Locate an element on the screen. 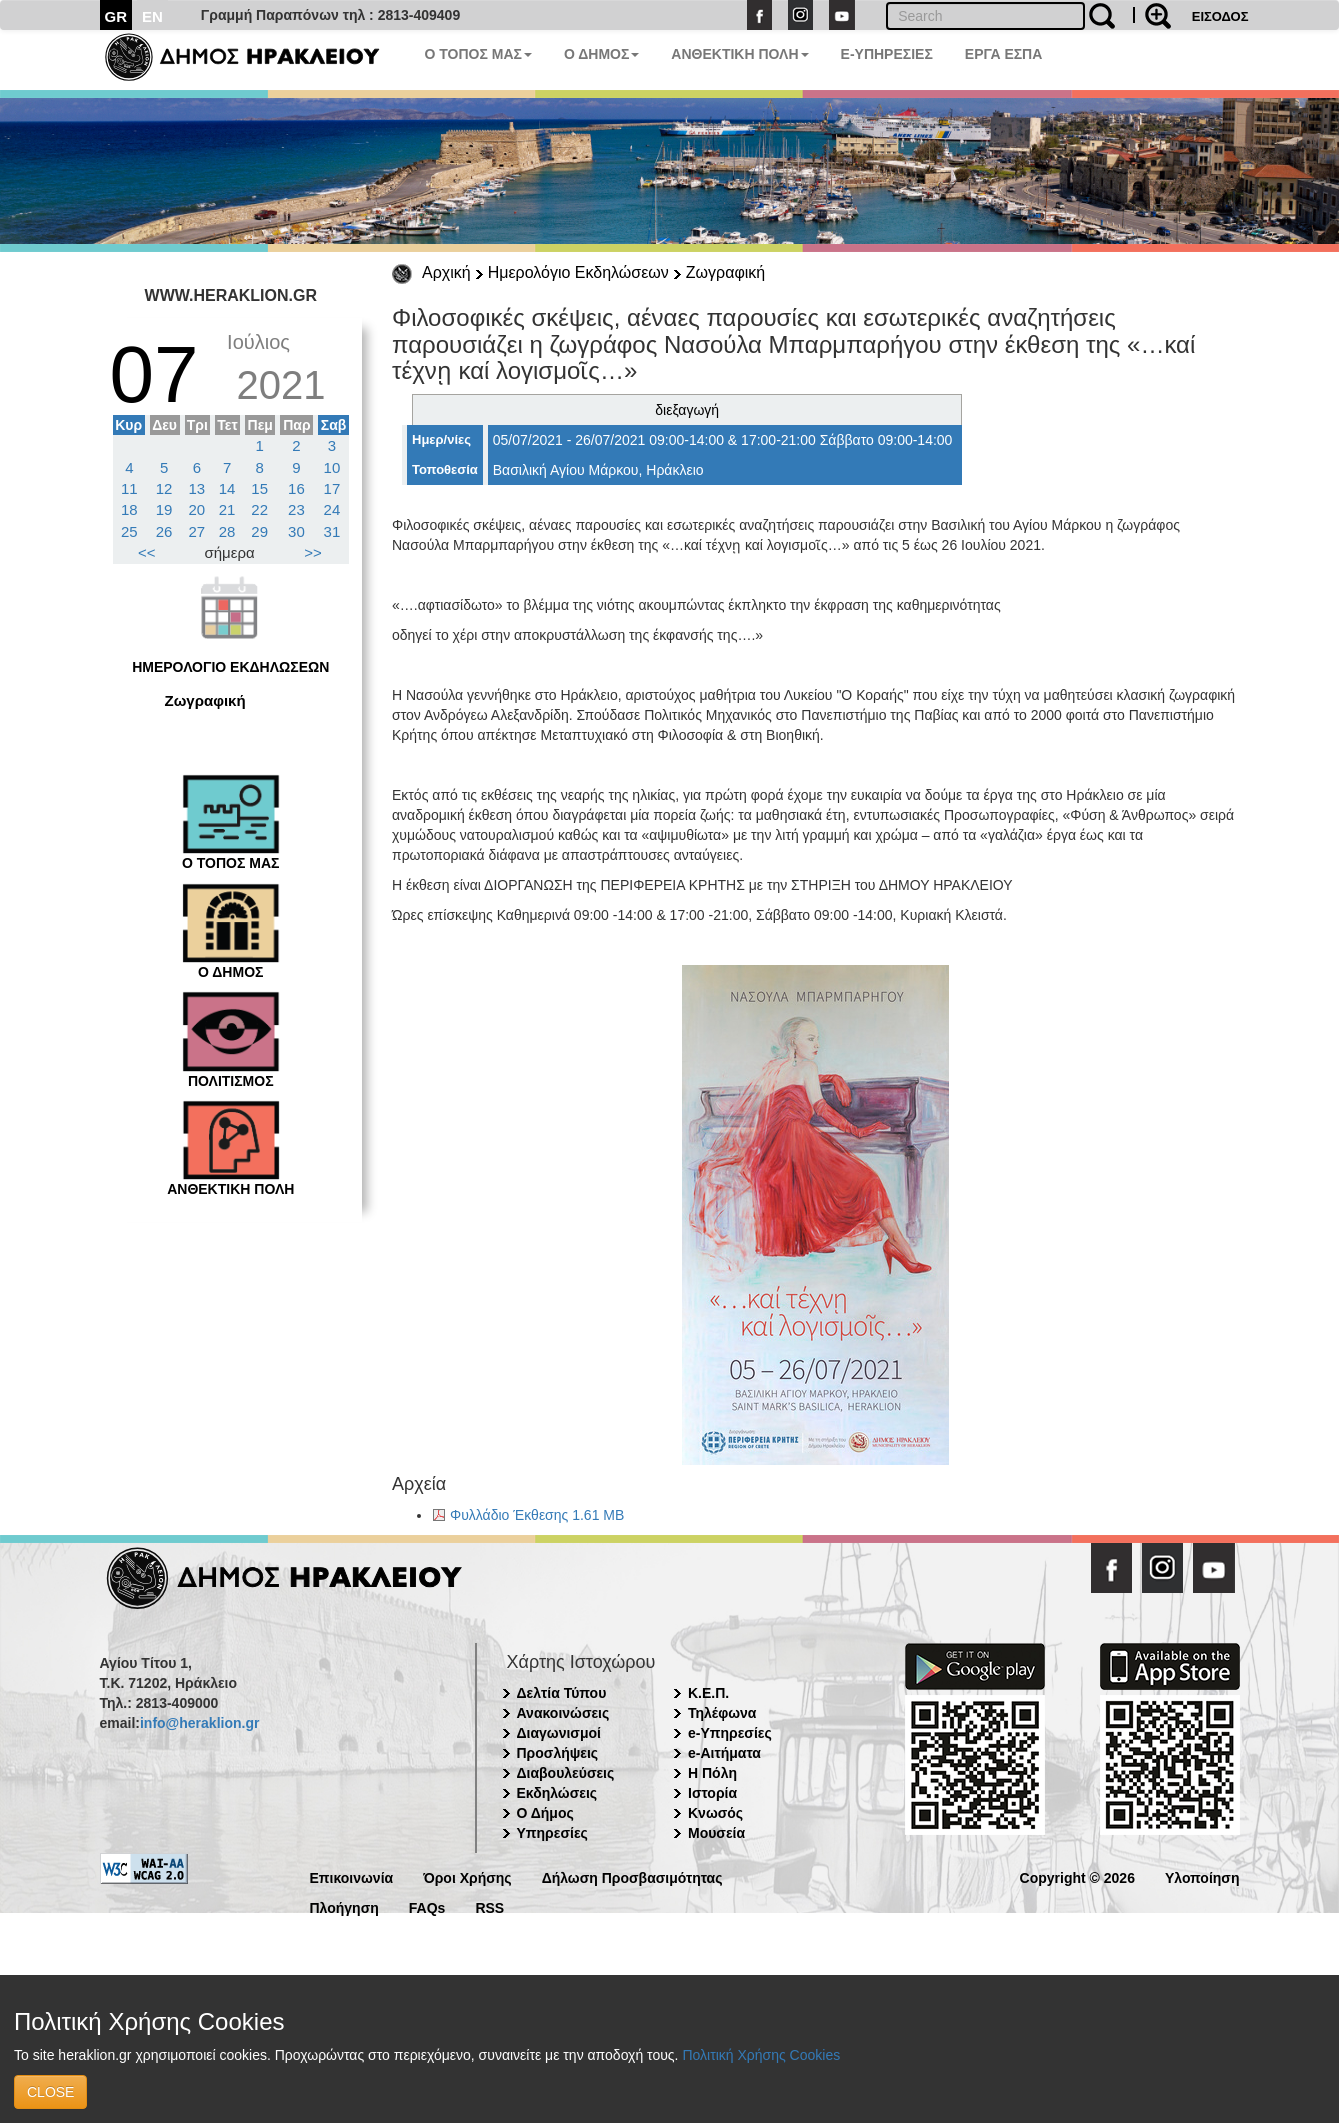 The height and width of the screenshot is (2123, 1339). GR is located at coordinates (116, 16).